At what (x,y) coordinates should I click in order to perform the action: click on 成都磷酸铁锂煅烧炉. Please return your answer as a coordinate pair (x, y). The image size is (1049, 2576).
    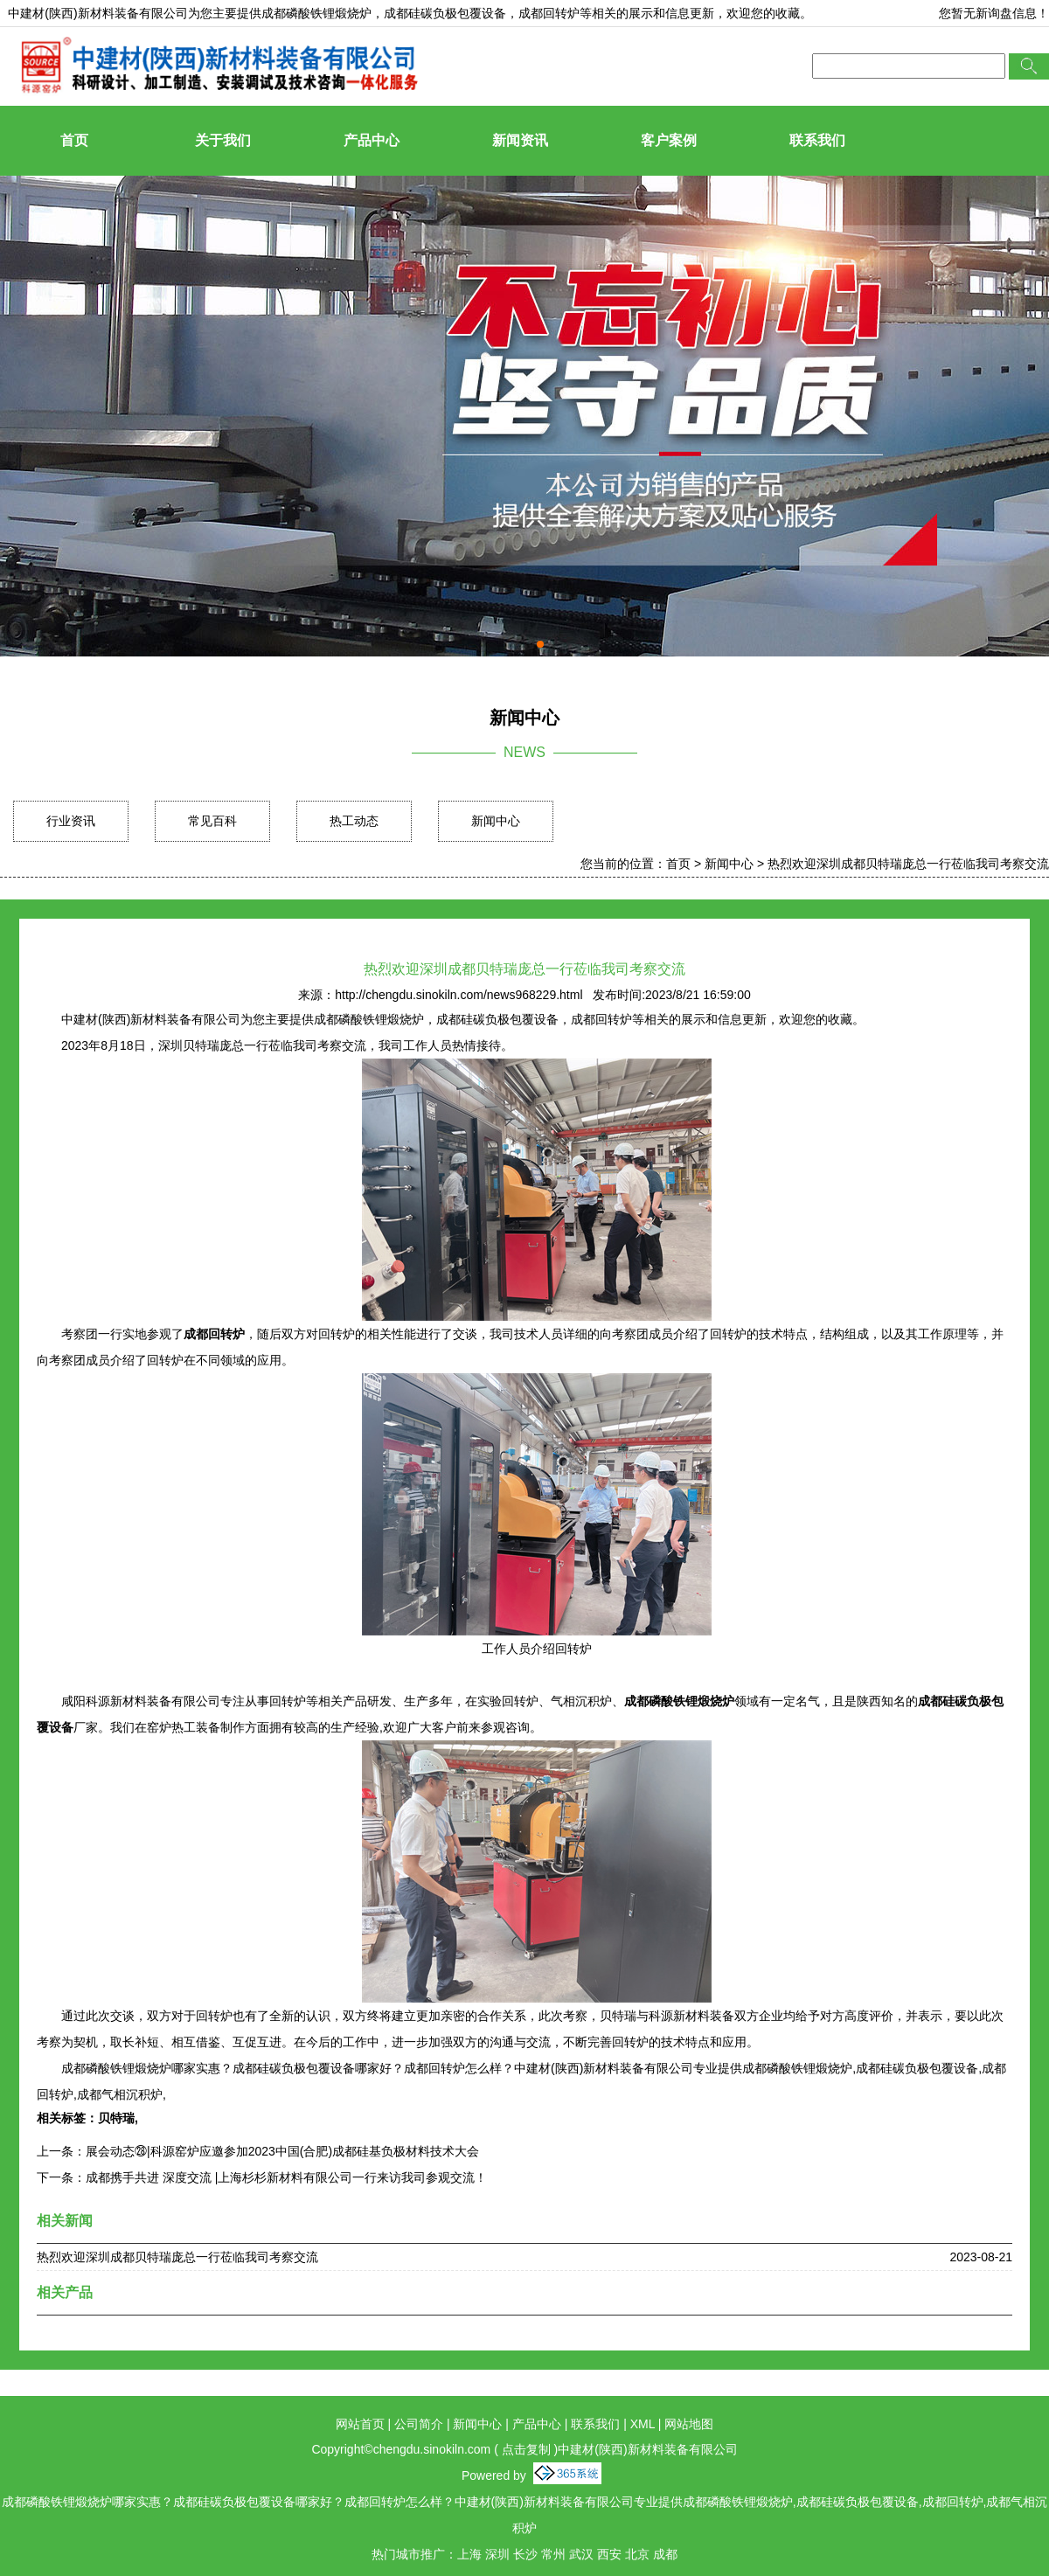
    Looking at the image, I should click on (316, 13).